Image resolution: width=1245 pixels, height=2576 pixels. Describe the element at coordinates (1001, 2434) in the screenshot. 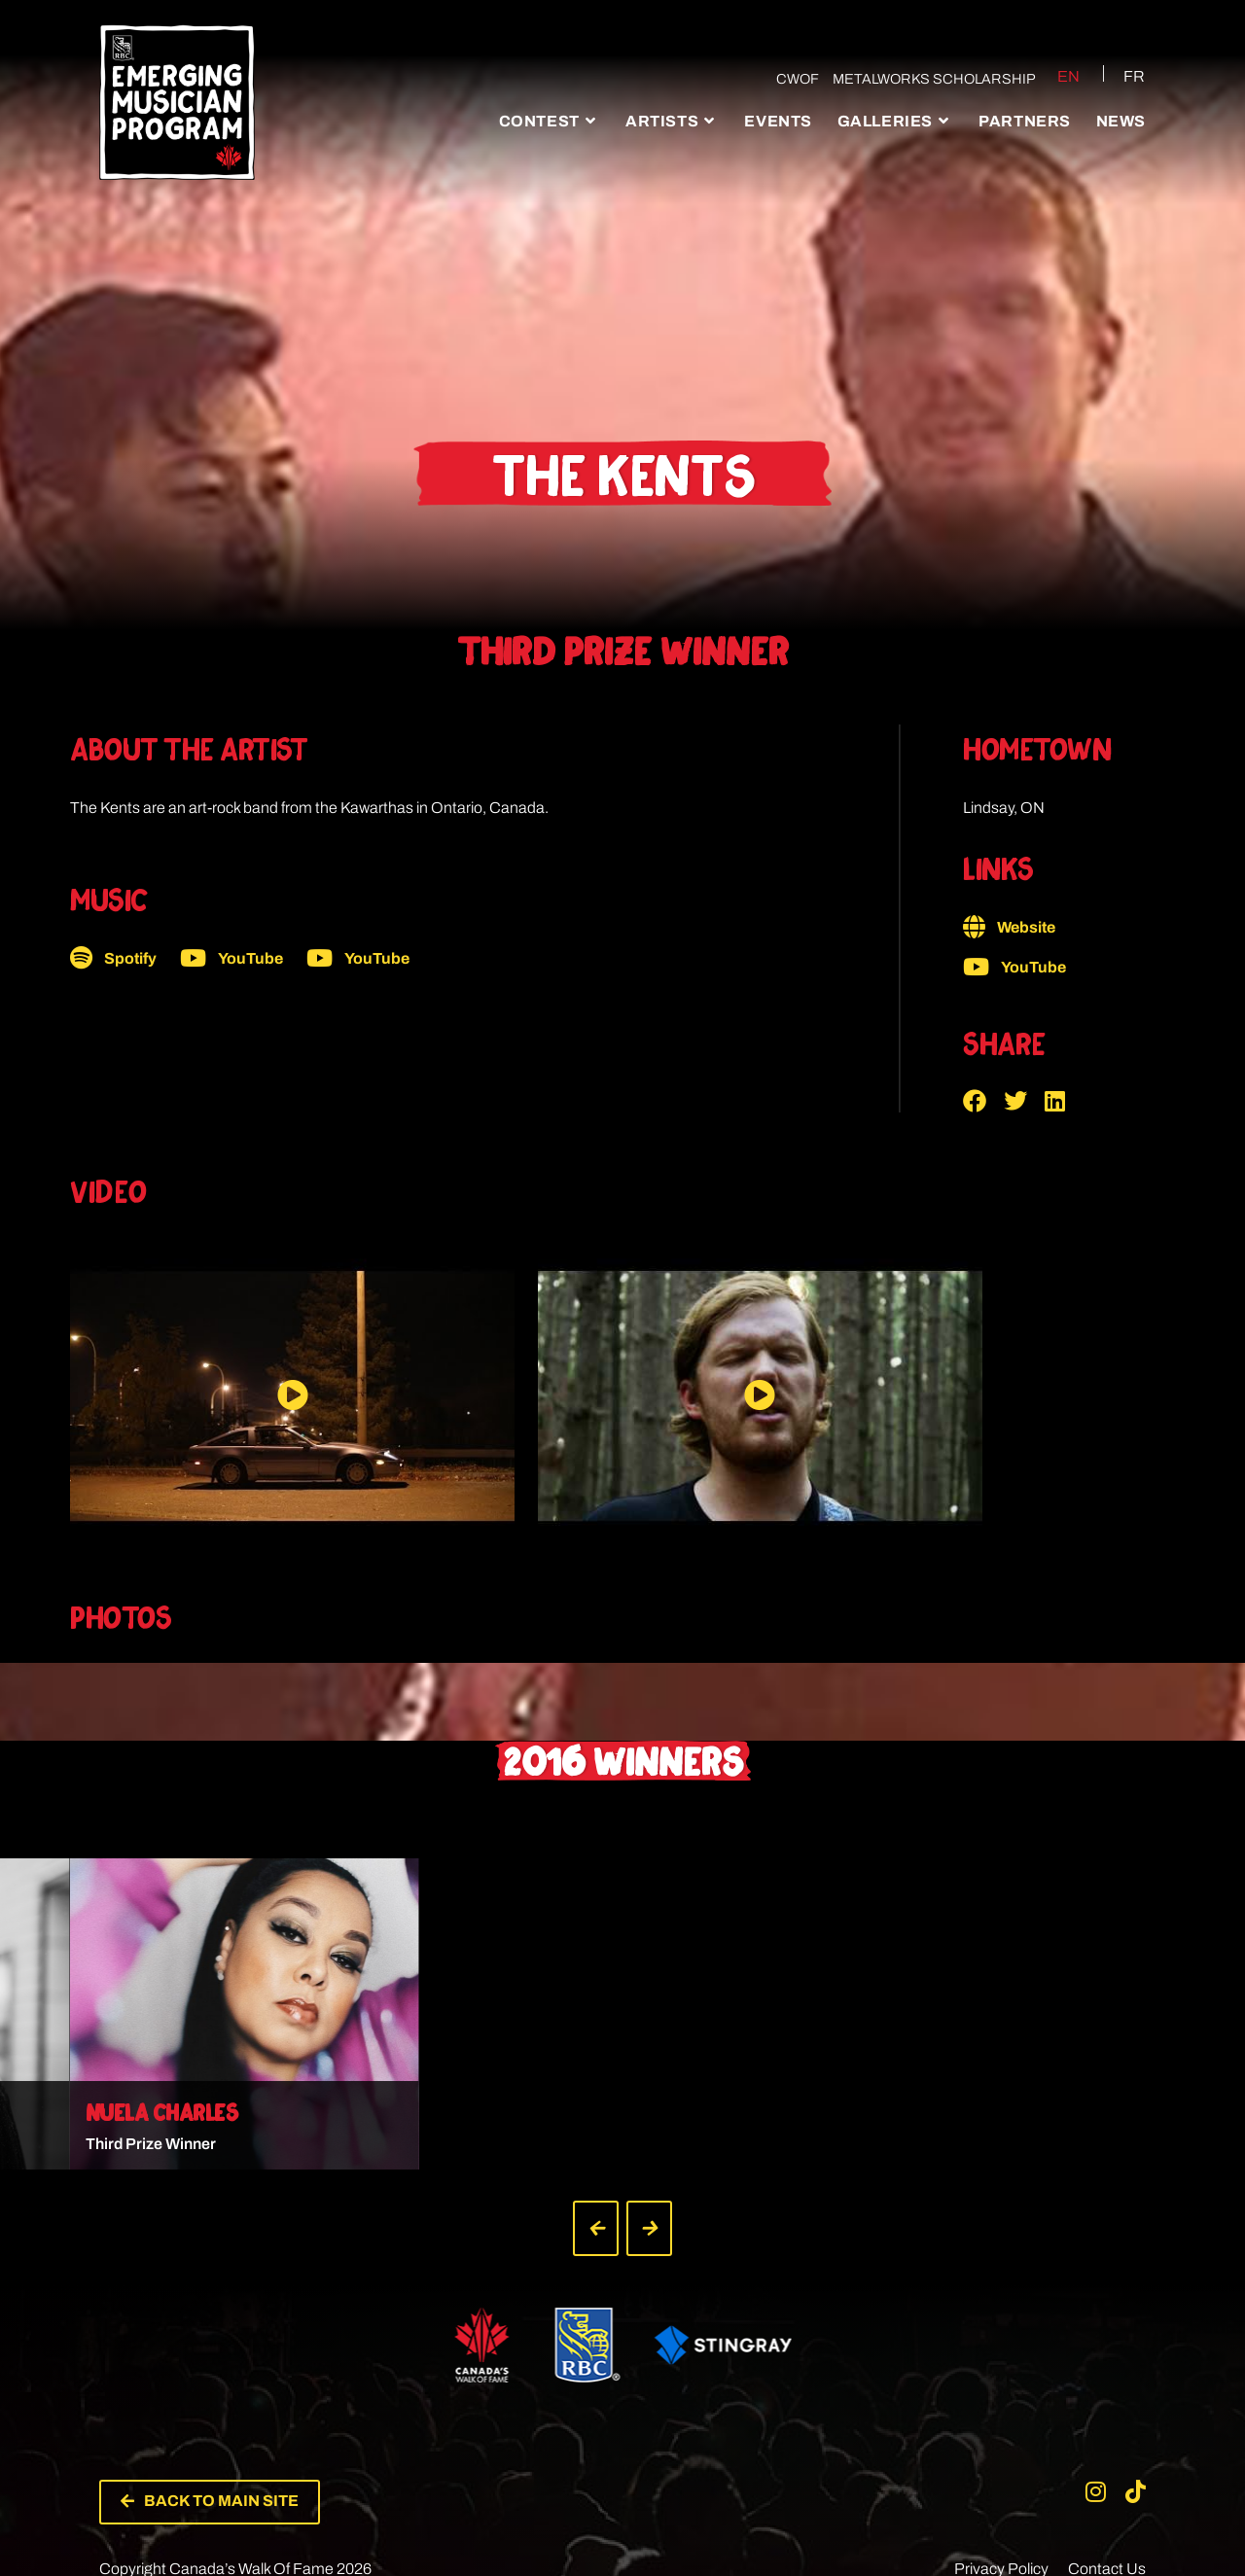

I see `Privacy Policy` at that location.